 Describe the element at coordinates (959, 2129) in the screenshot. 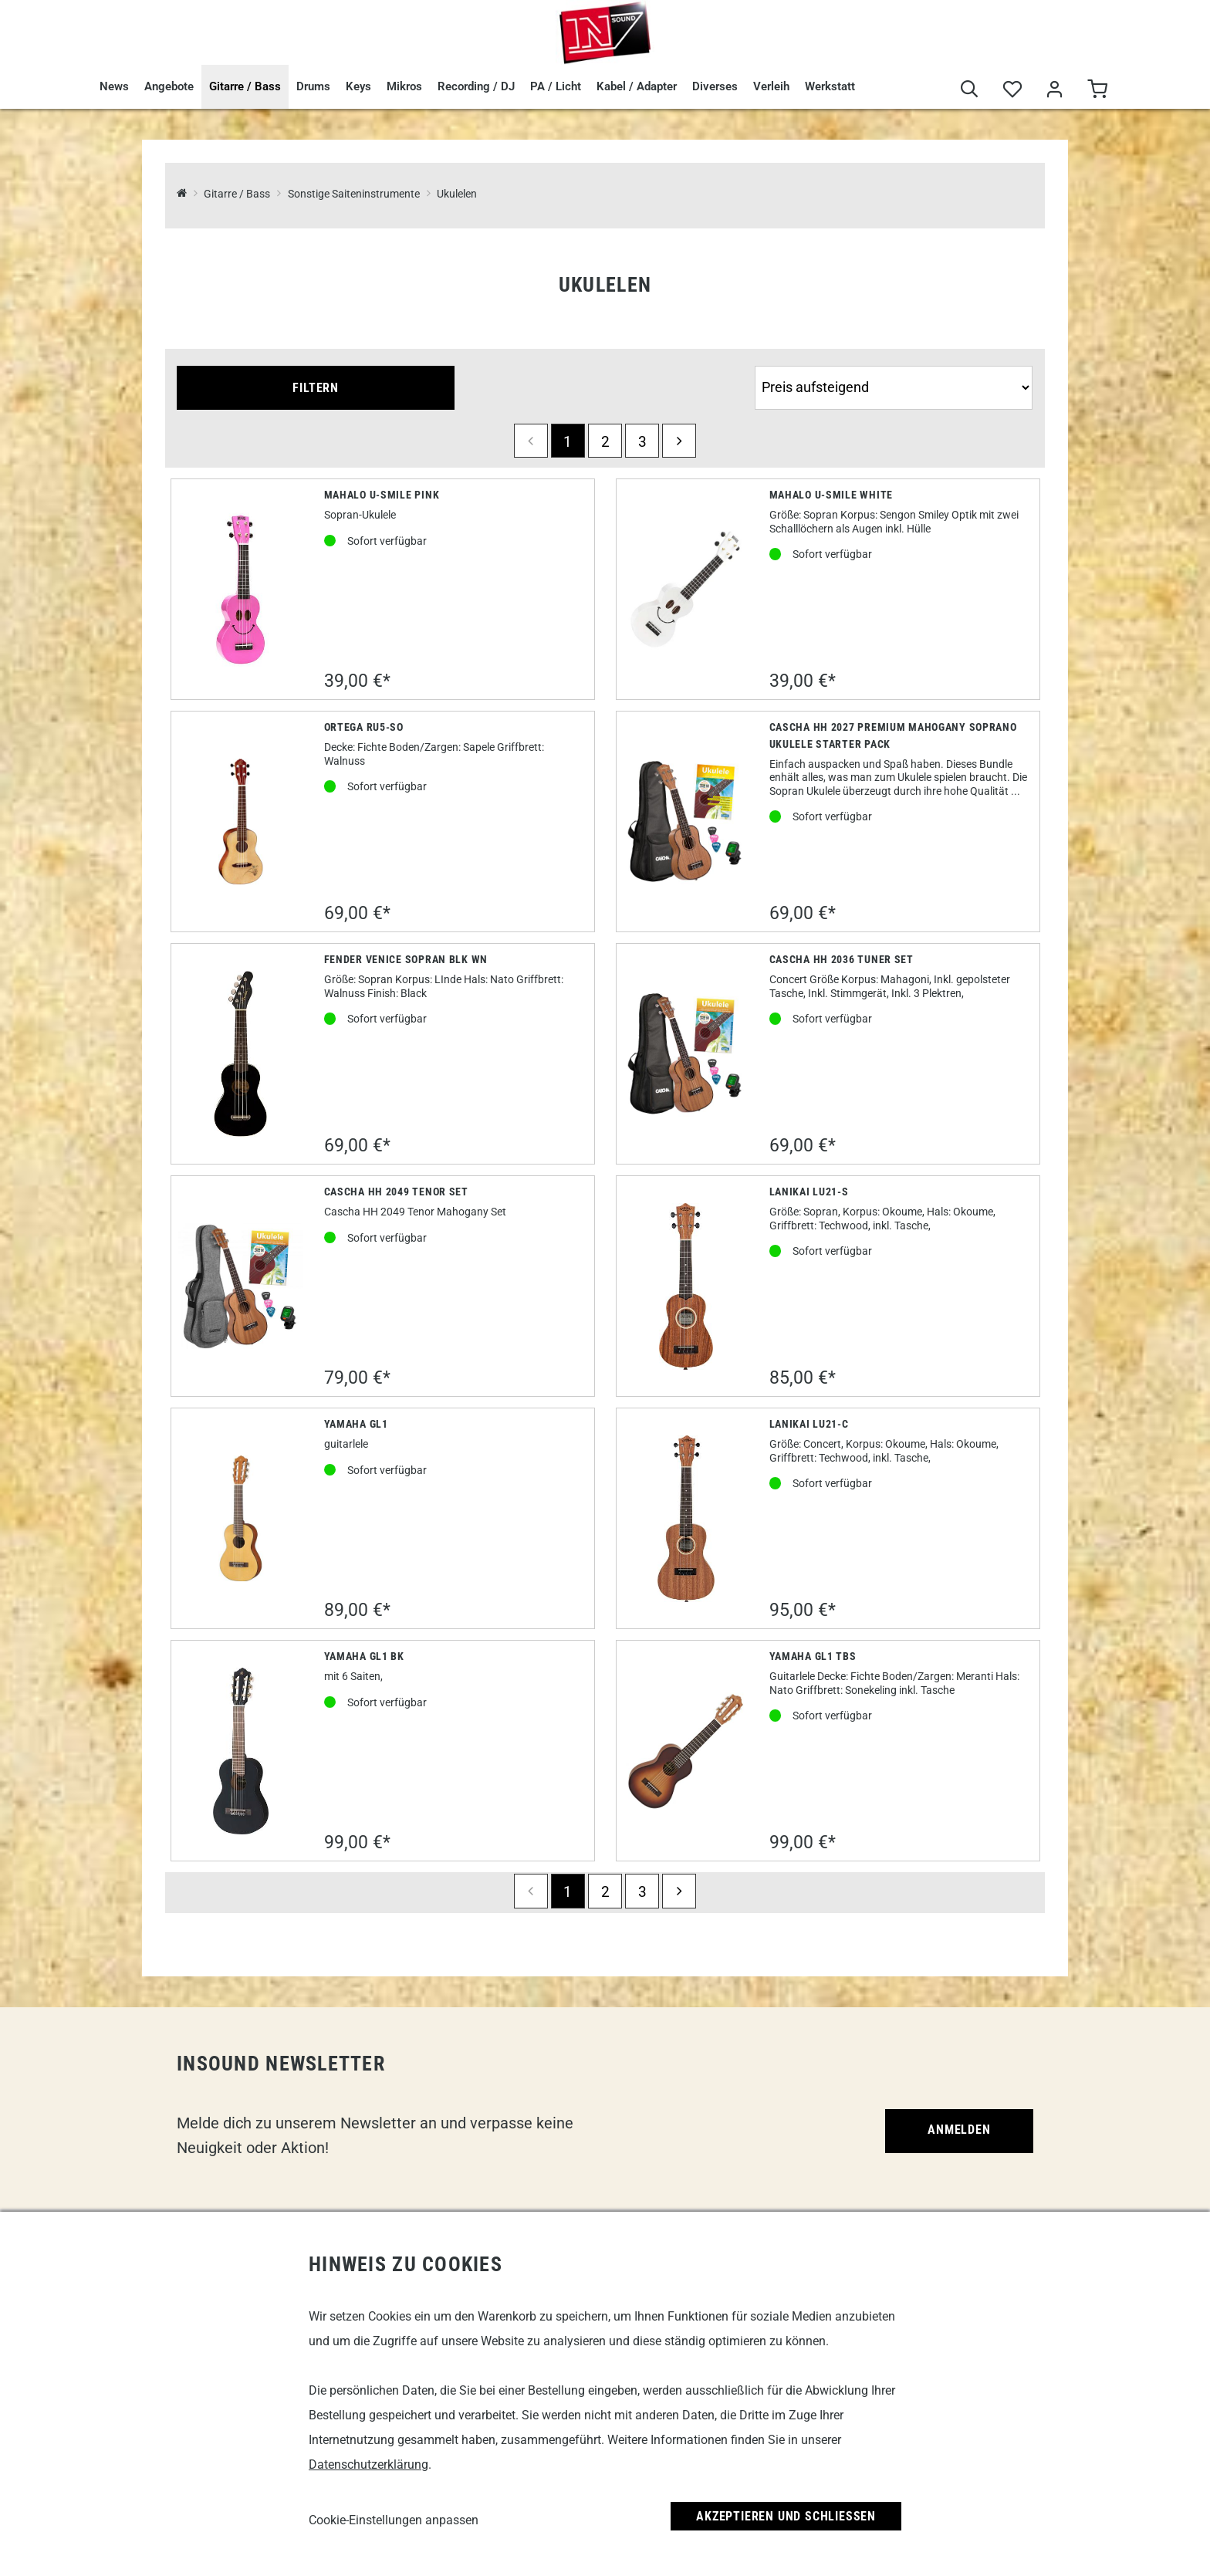

I see `Anmelden` at that location.